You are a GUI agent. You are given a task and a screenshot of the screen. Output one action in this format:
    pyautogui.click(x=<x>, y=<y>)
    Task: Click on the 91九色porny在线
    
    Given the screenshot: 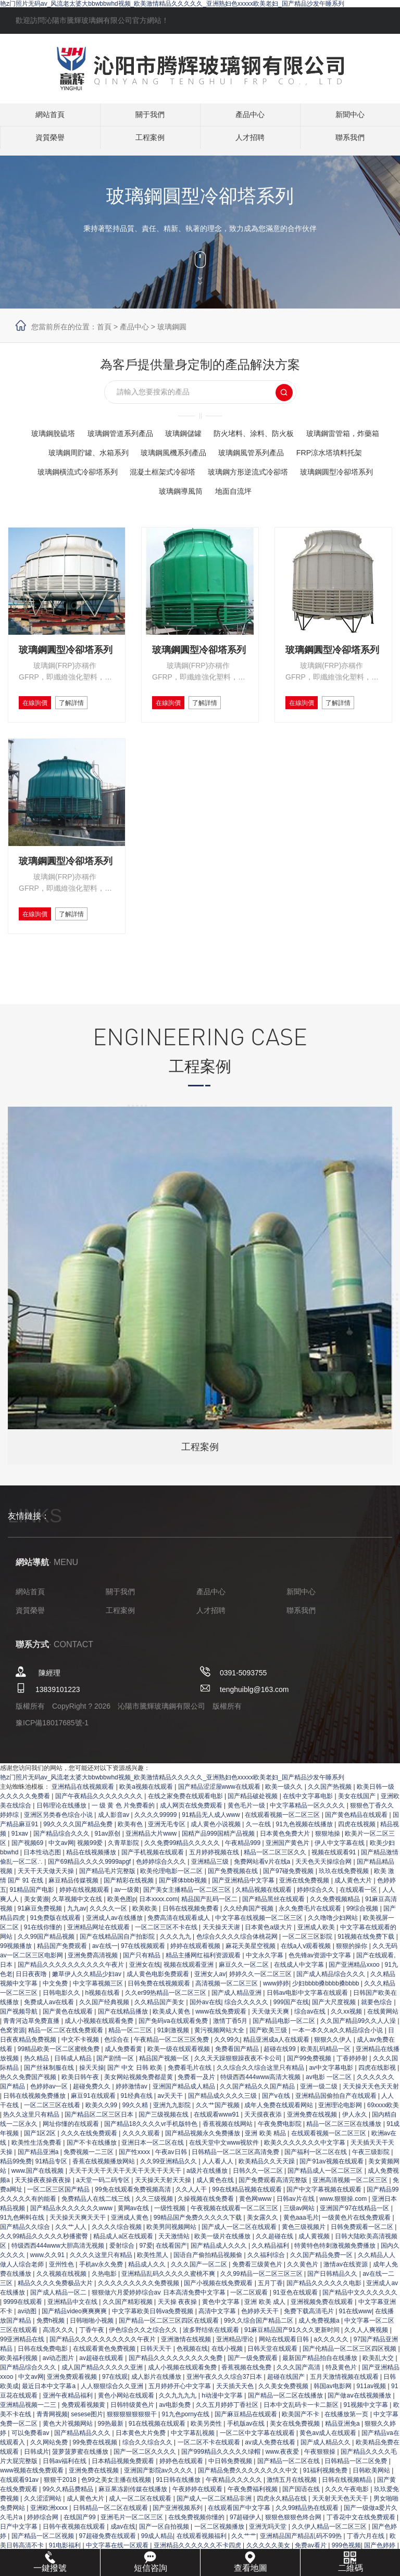 What is the action you would take?
    pyautogui.click(x=186, y=2421)
    